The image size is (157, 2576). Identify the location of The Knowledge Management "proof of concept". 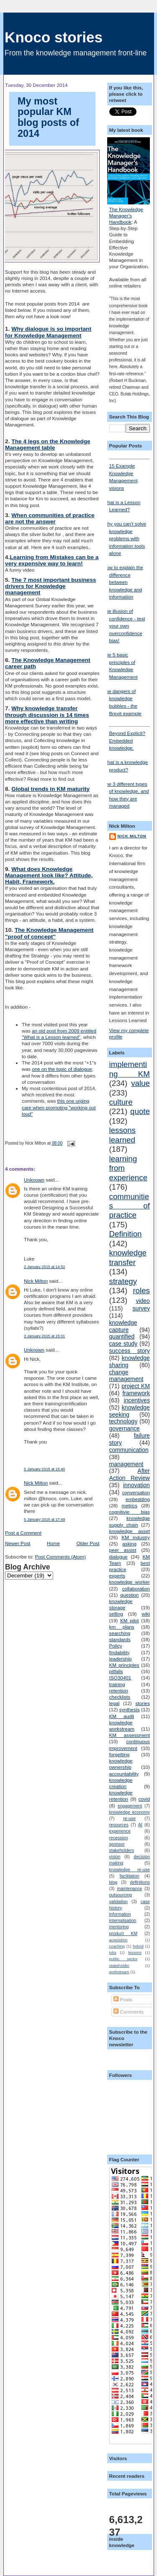
(49, 933).